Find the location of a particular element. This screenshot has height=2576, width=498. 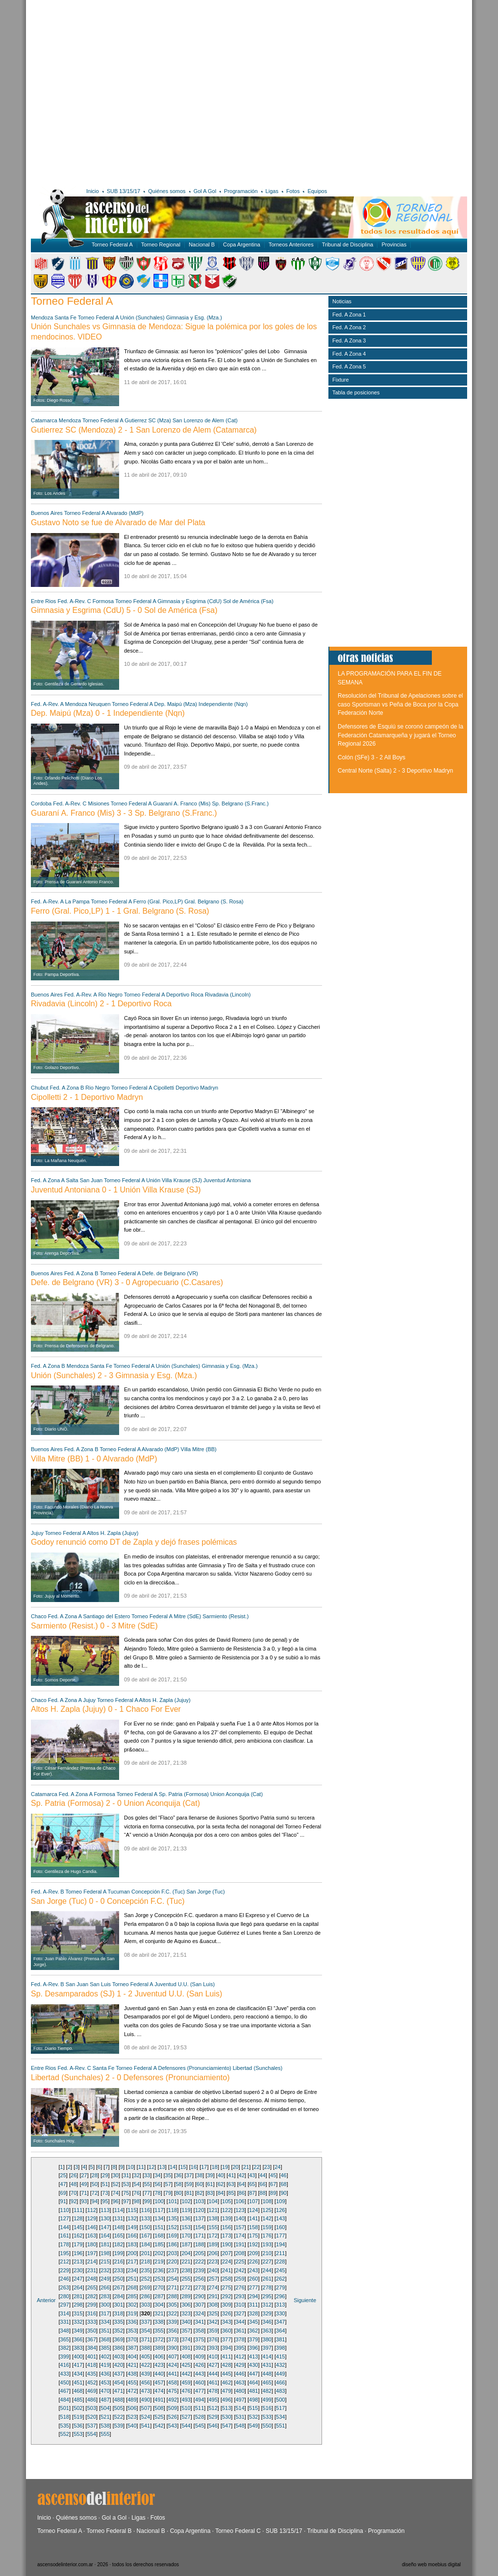

110 is located at coordinates (64, 2210).